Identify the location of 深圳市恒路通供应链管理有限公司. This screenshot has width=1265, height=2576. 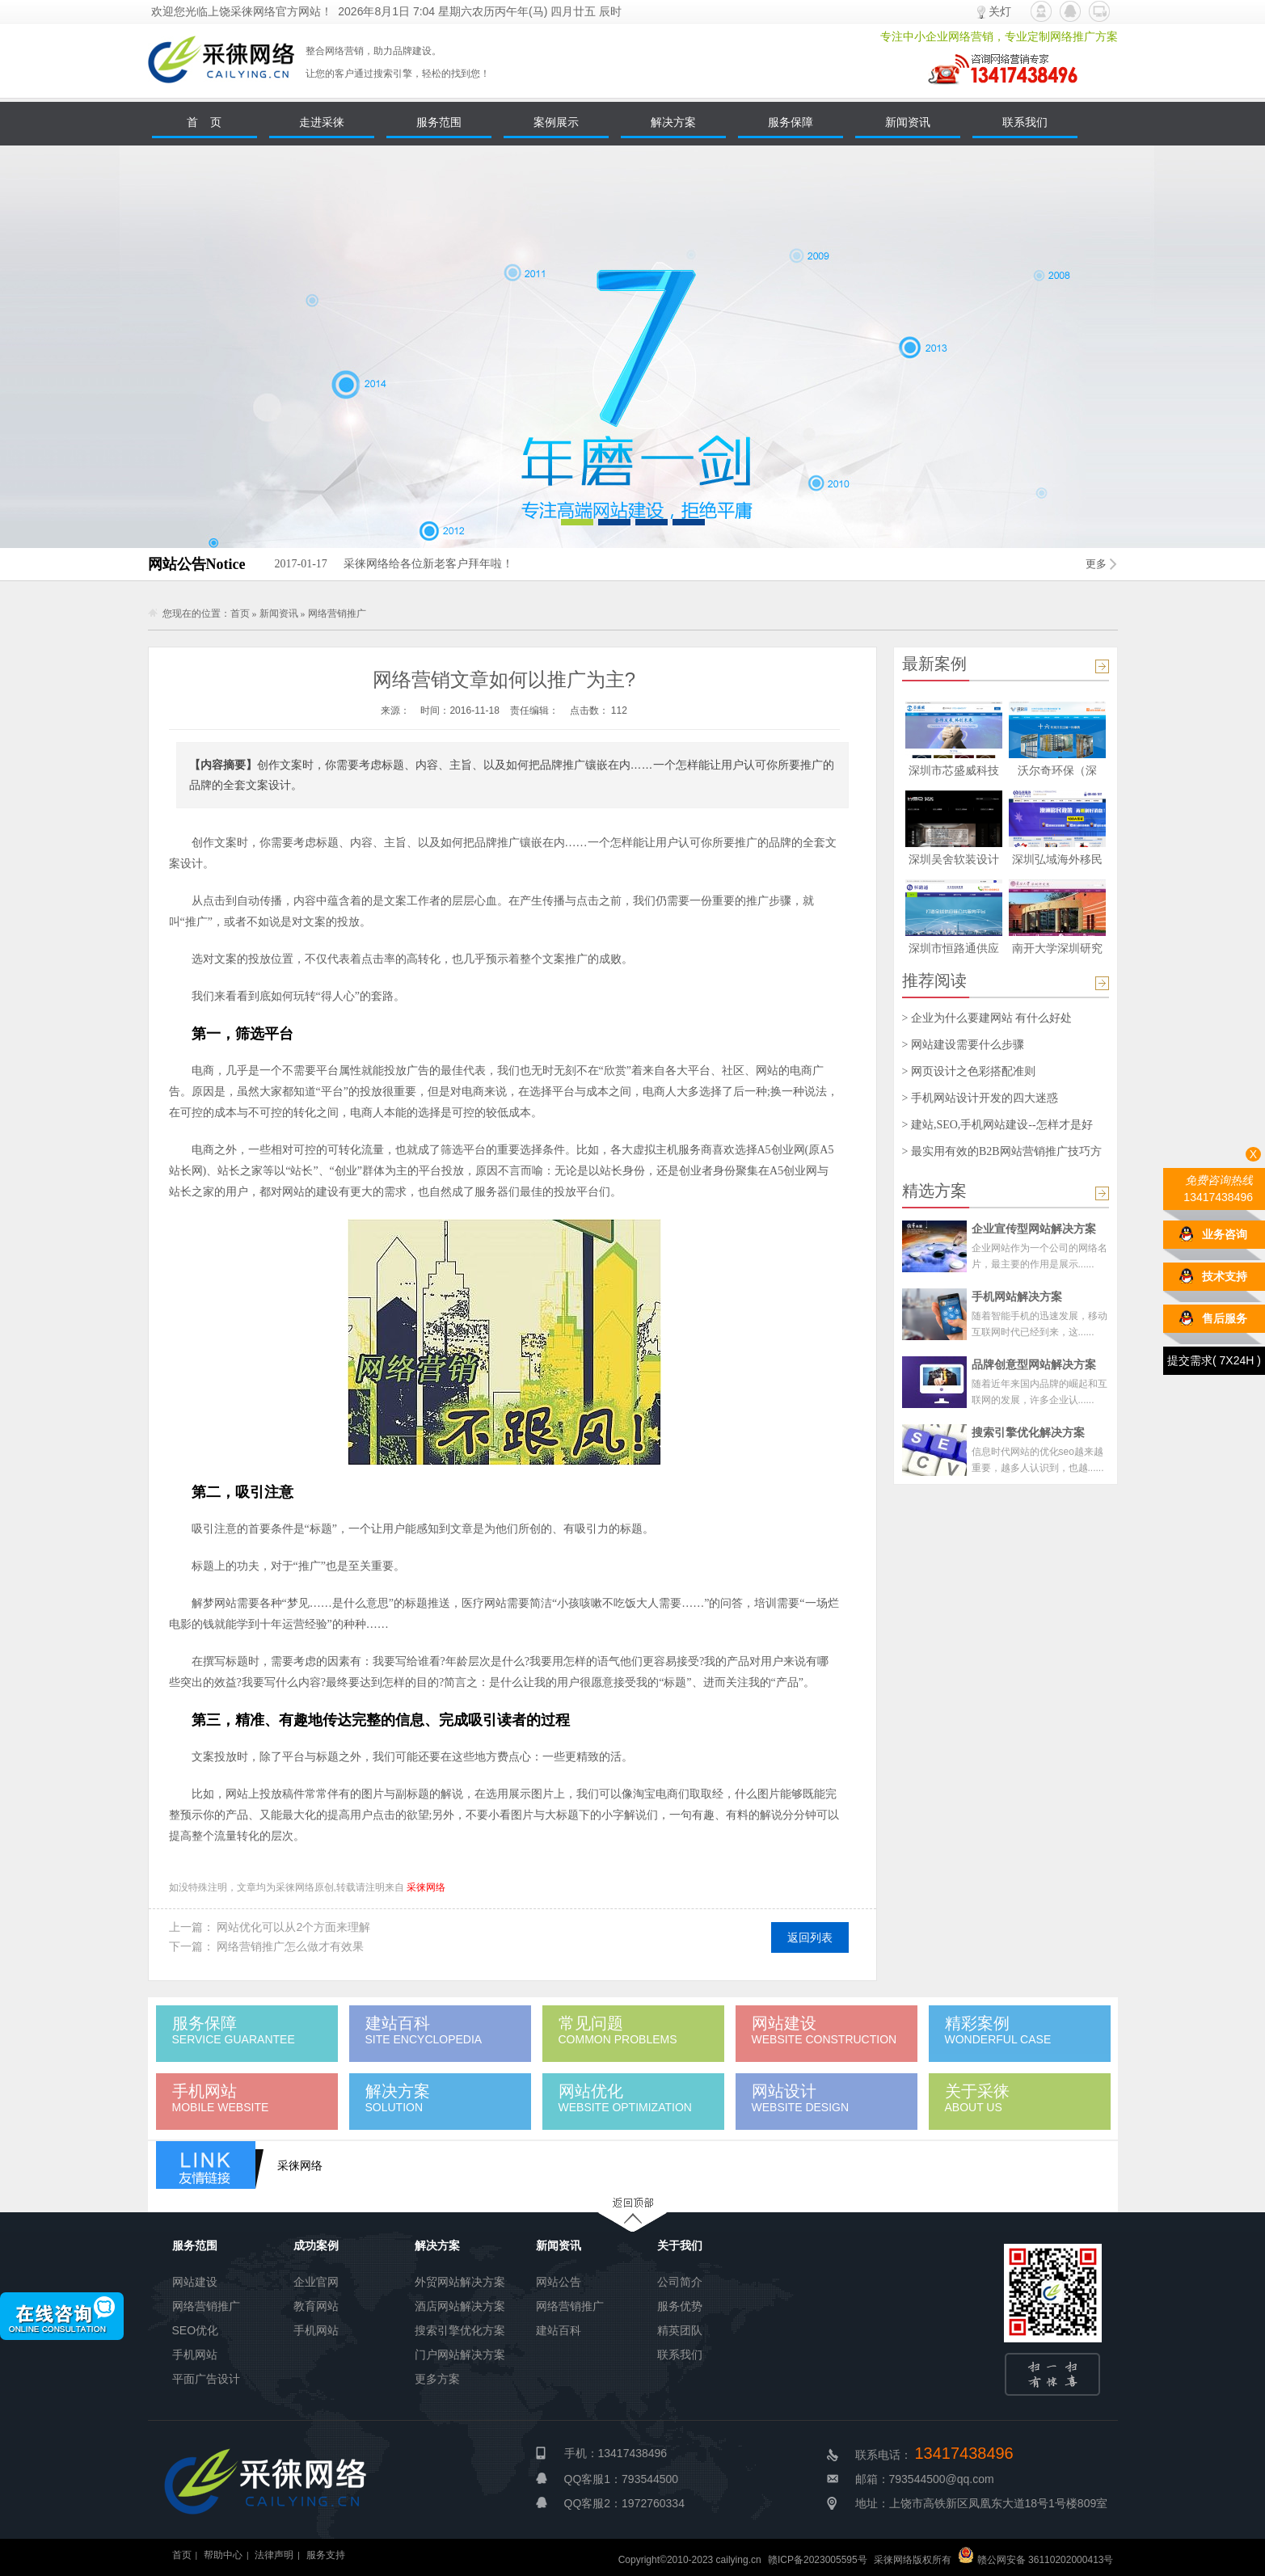
(954, 951).